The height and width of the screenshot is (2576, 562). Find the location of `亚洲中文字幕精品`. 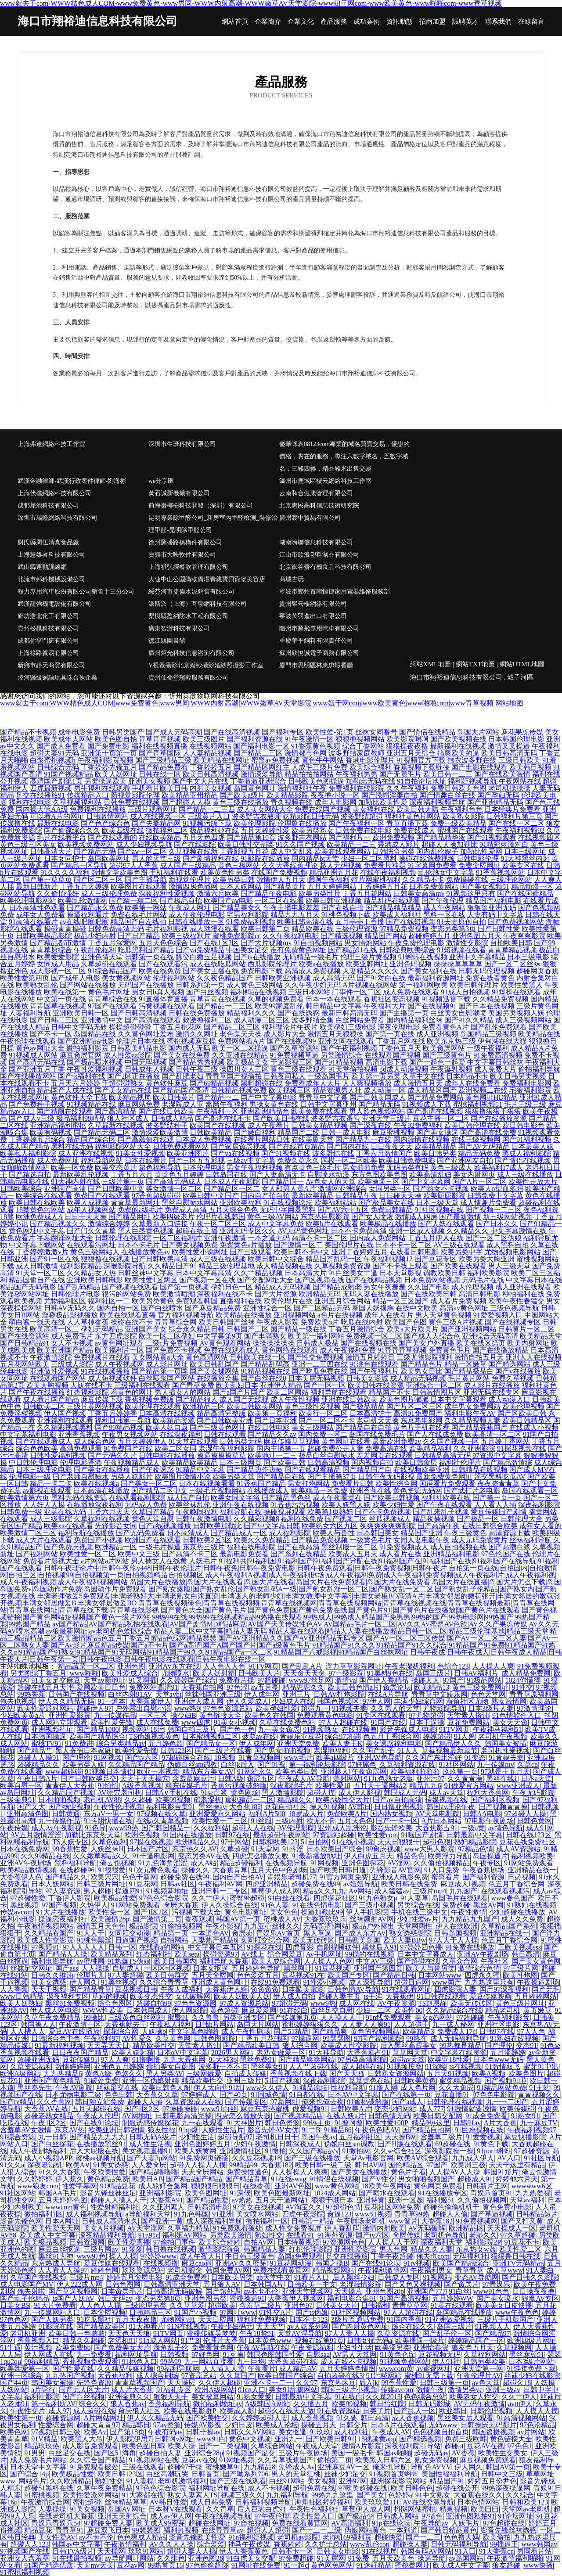

亚洲中文字幕精品 is located at coordinates (477, 957).